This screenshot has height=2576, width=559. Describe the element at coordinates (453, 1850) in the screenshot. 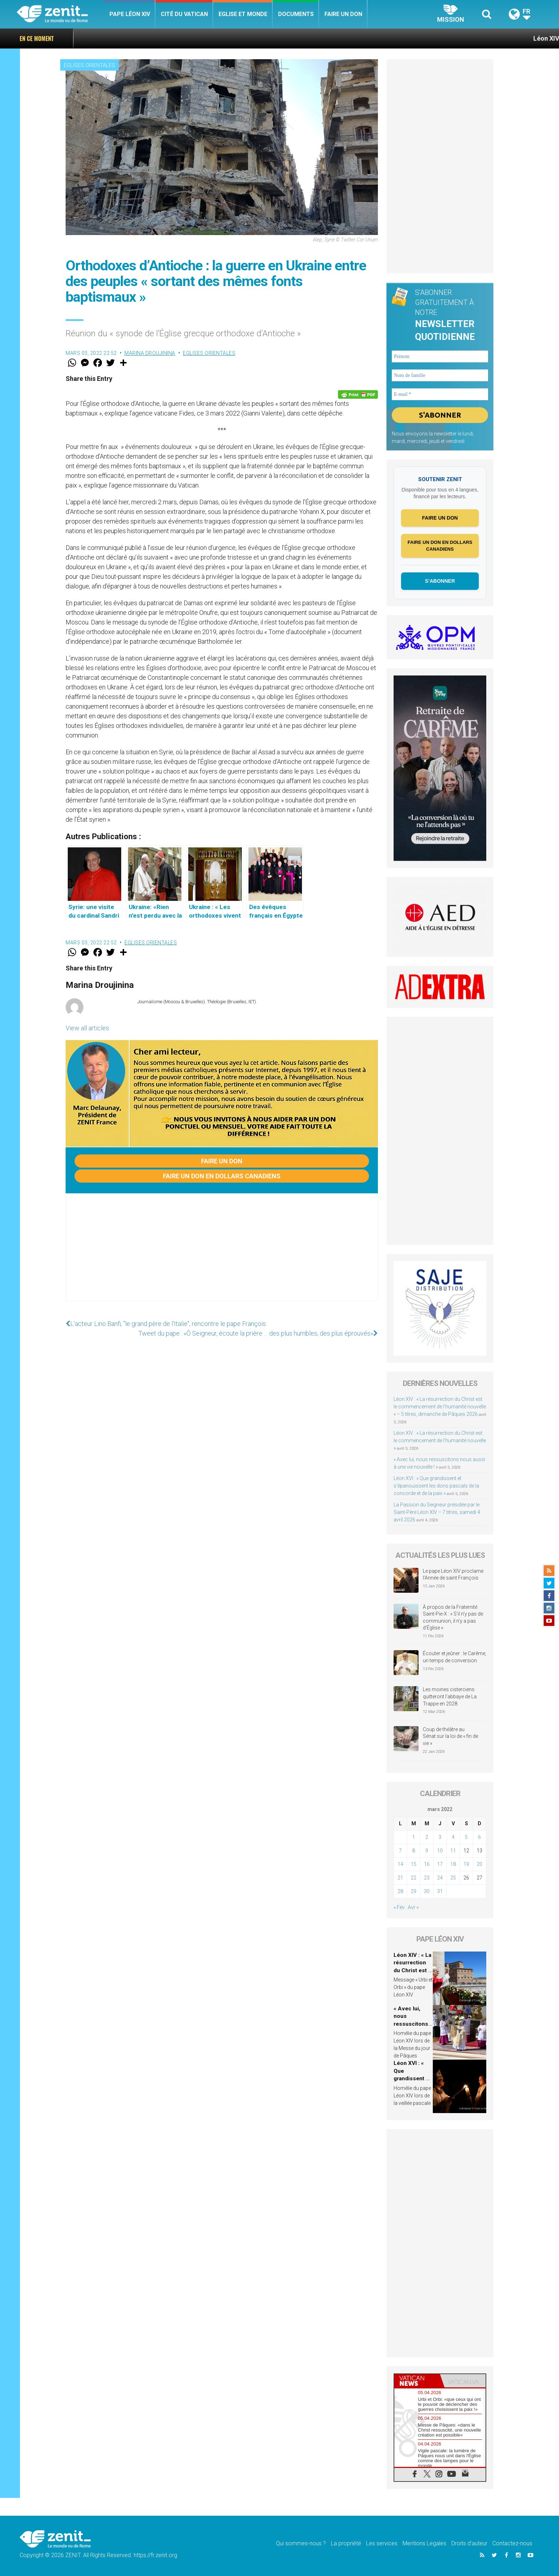

I see `11 [Publications publiées sur 11 March 2022]` at that location.